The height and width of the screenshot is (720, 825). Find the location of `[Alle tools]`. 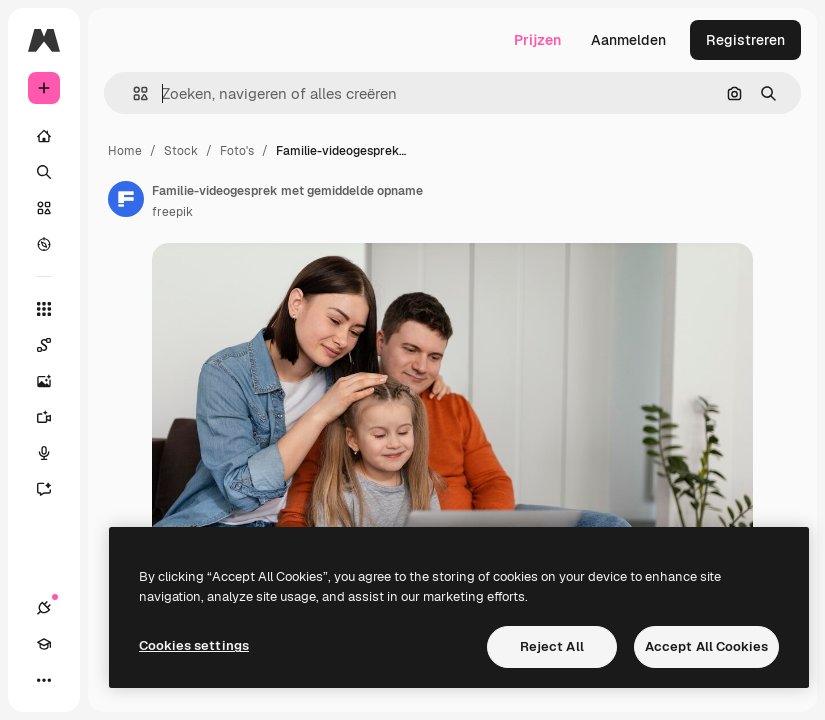

[Alle tools] is located at coordinates (44, 309).